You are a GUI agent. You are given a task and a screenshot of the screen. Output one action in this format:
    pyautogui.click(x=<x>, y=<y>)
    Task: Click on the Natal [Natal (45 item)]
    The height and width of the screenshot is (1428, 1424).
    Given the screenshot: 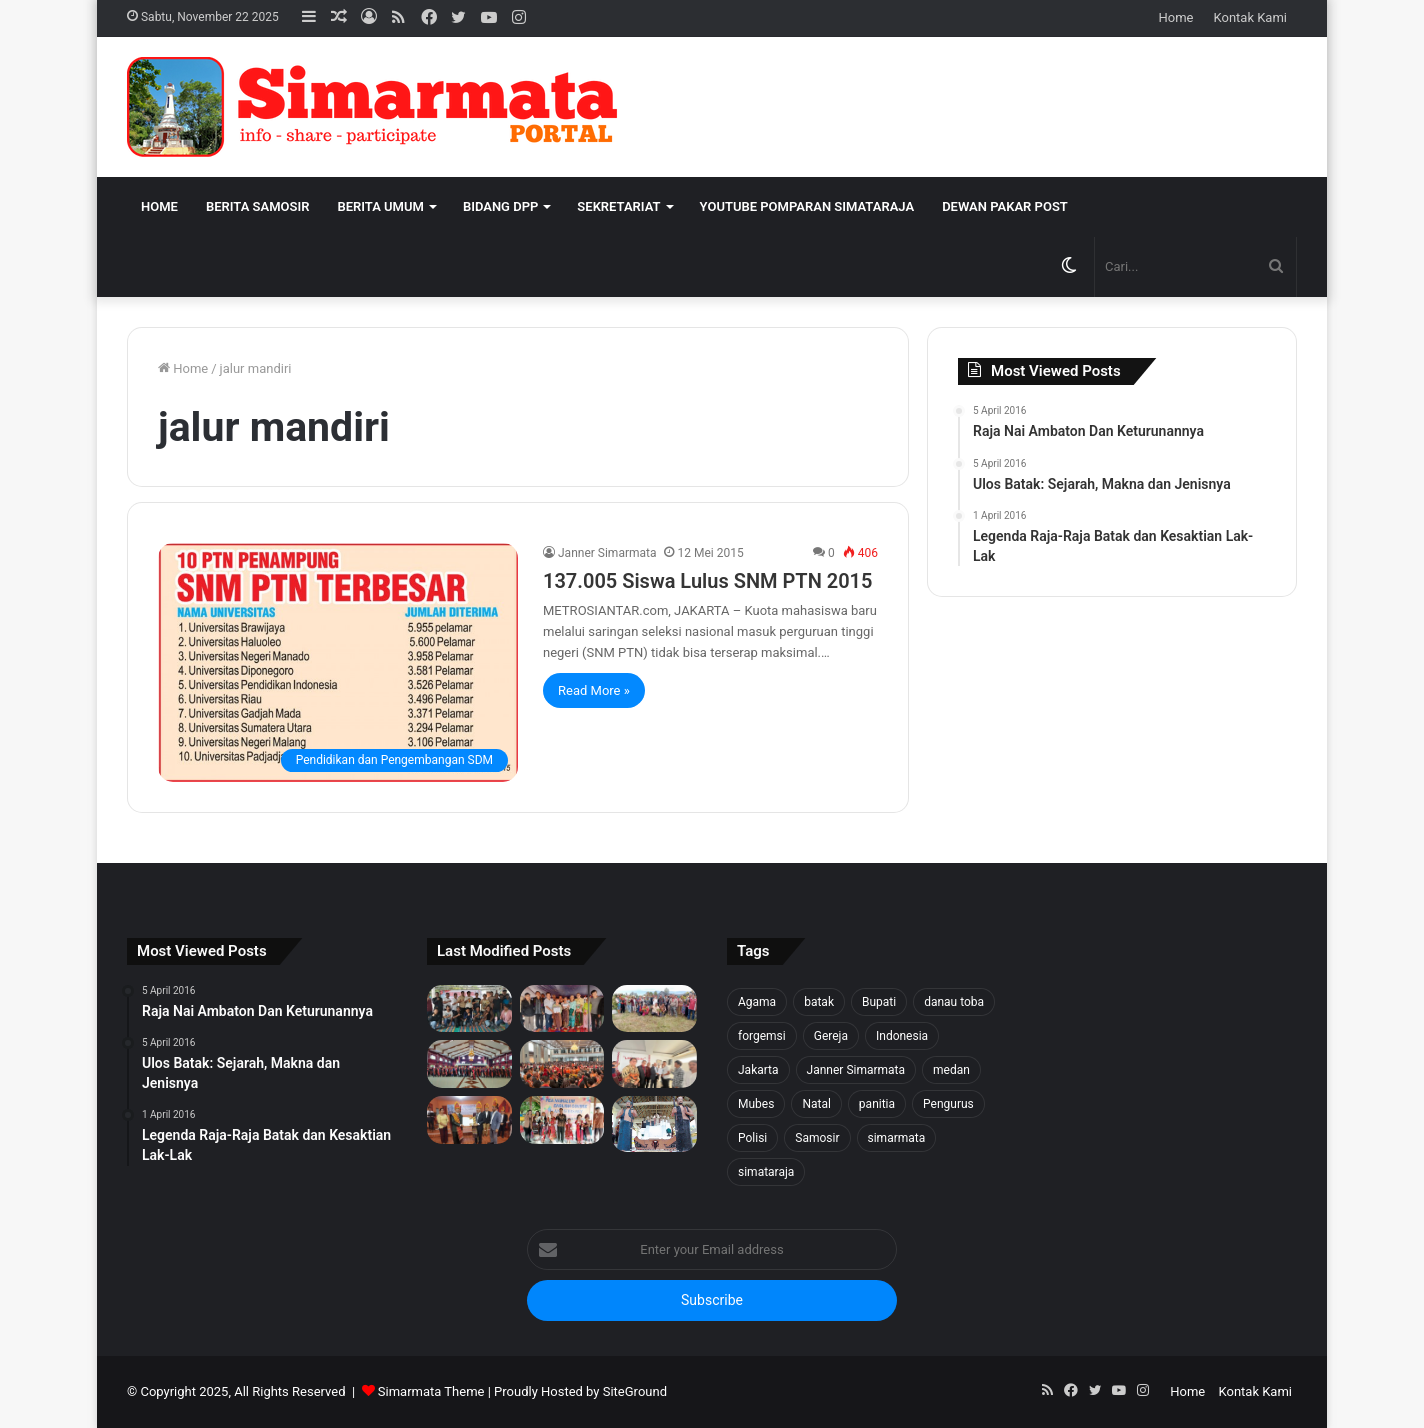 What is the action you would take?
    pyautogui.click(x=816, y=1104)
    